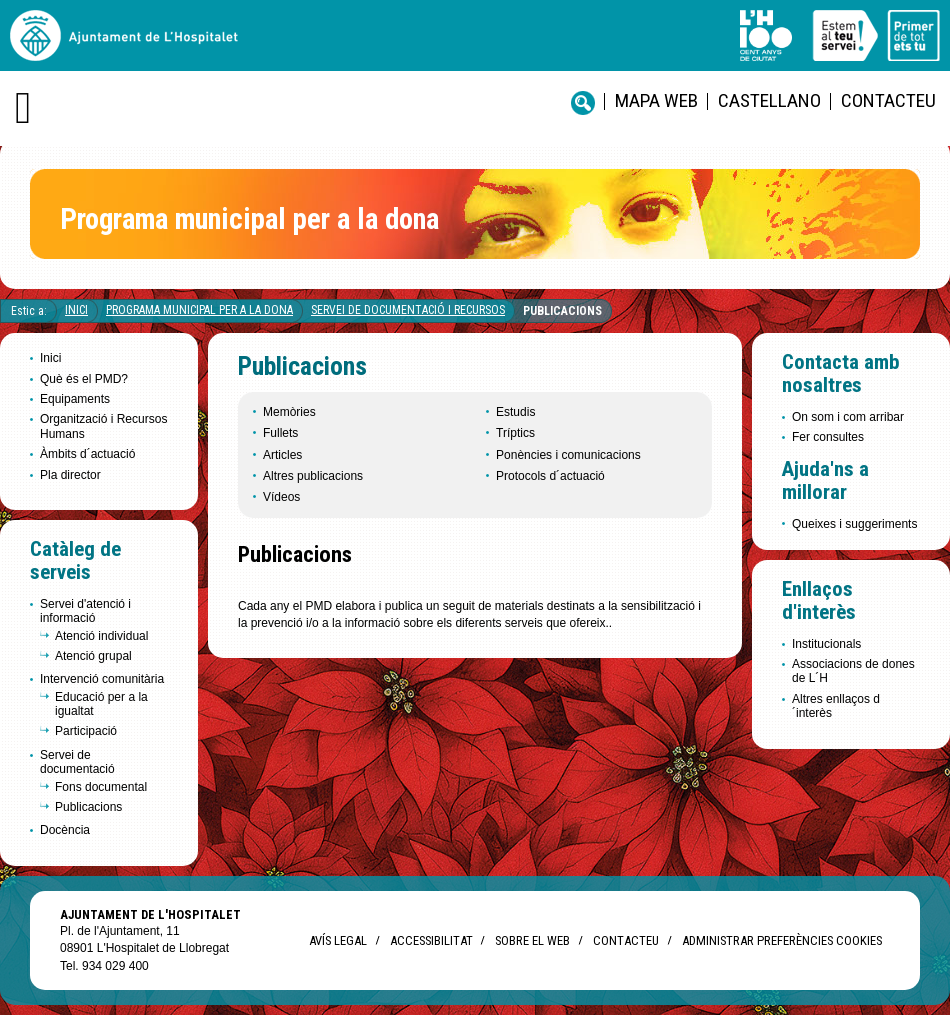 This screenshot has width=950, height=1015. Describe the element at coordinates (532, 940) in the screenshot. I see `Sobre el web` at that location.